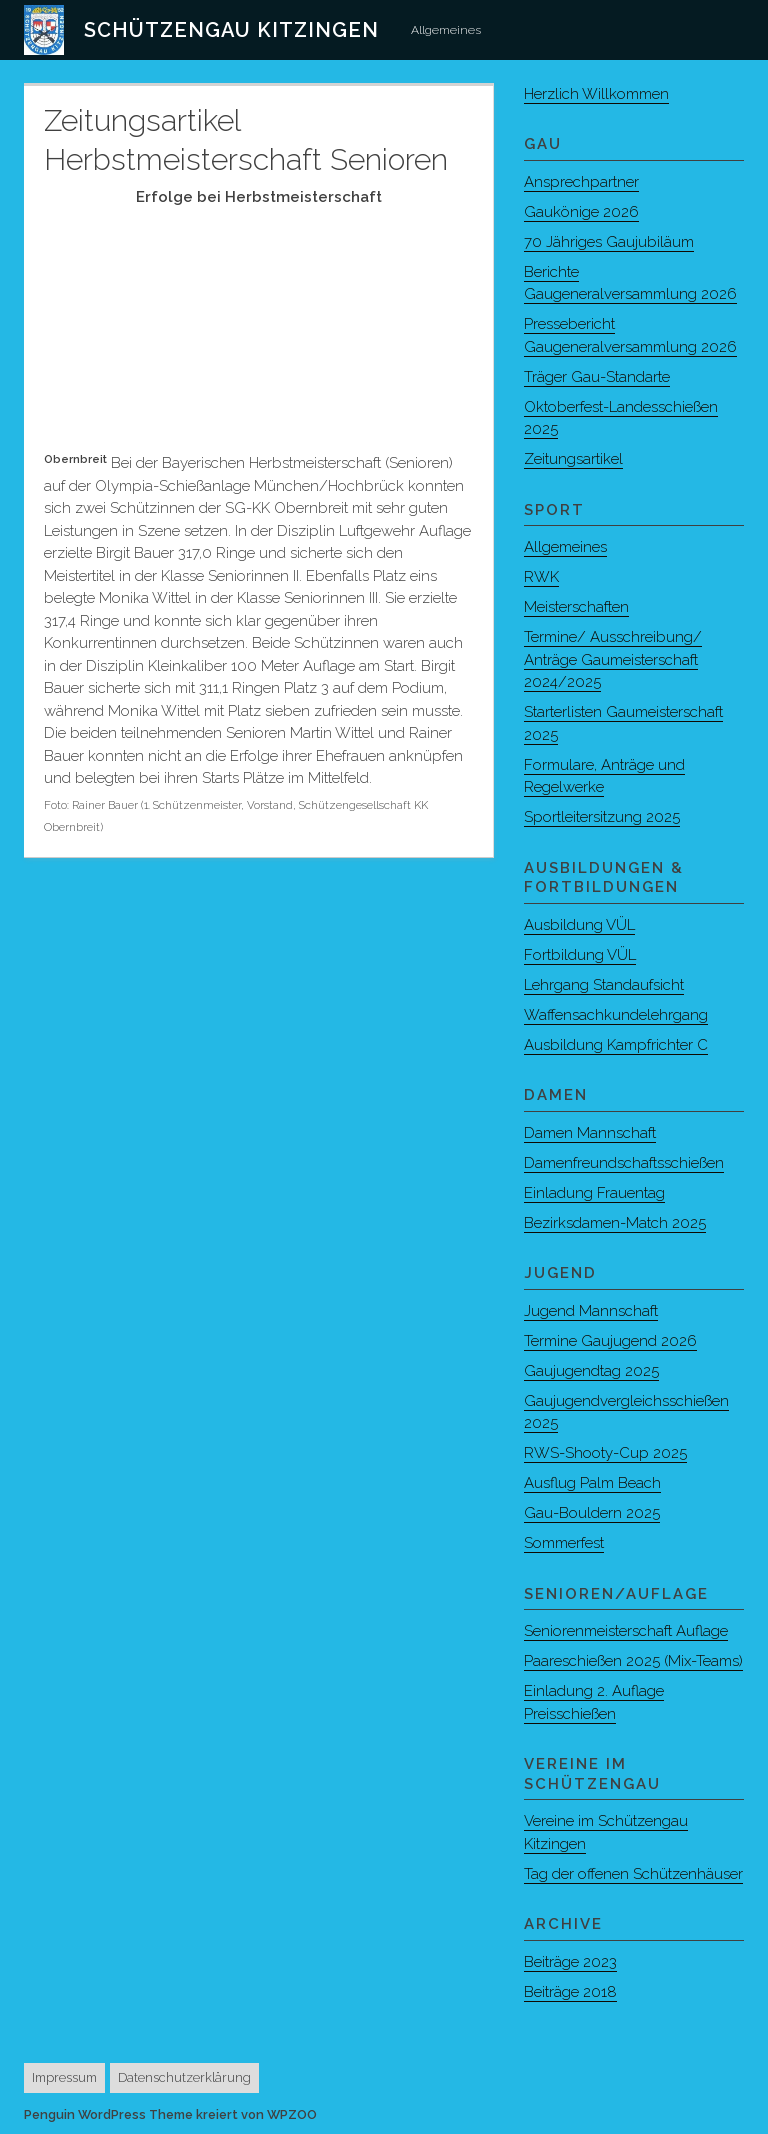 The image size is (768, 2134). I want to click on Gau-Bouldern 2025, so click(592, 1513).